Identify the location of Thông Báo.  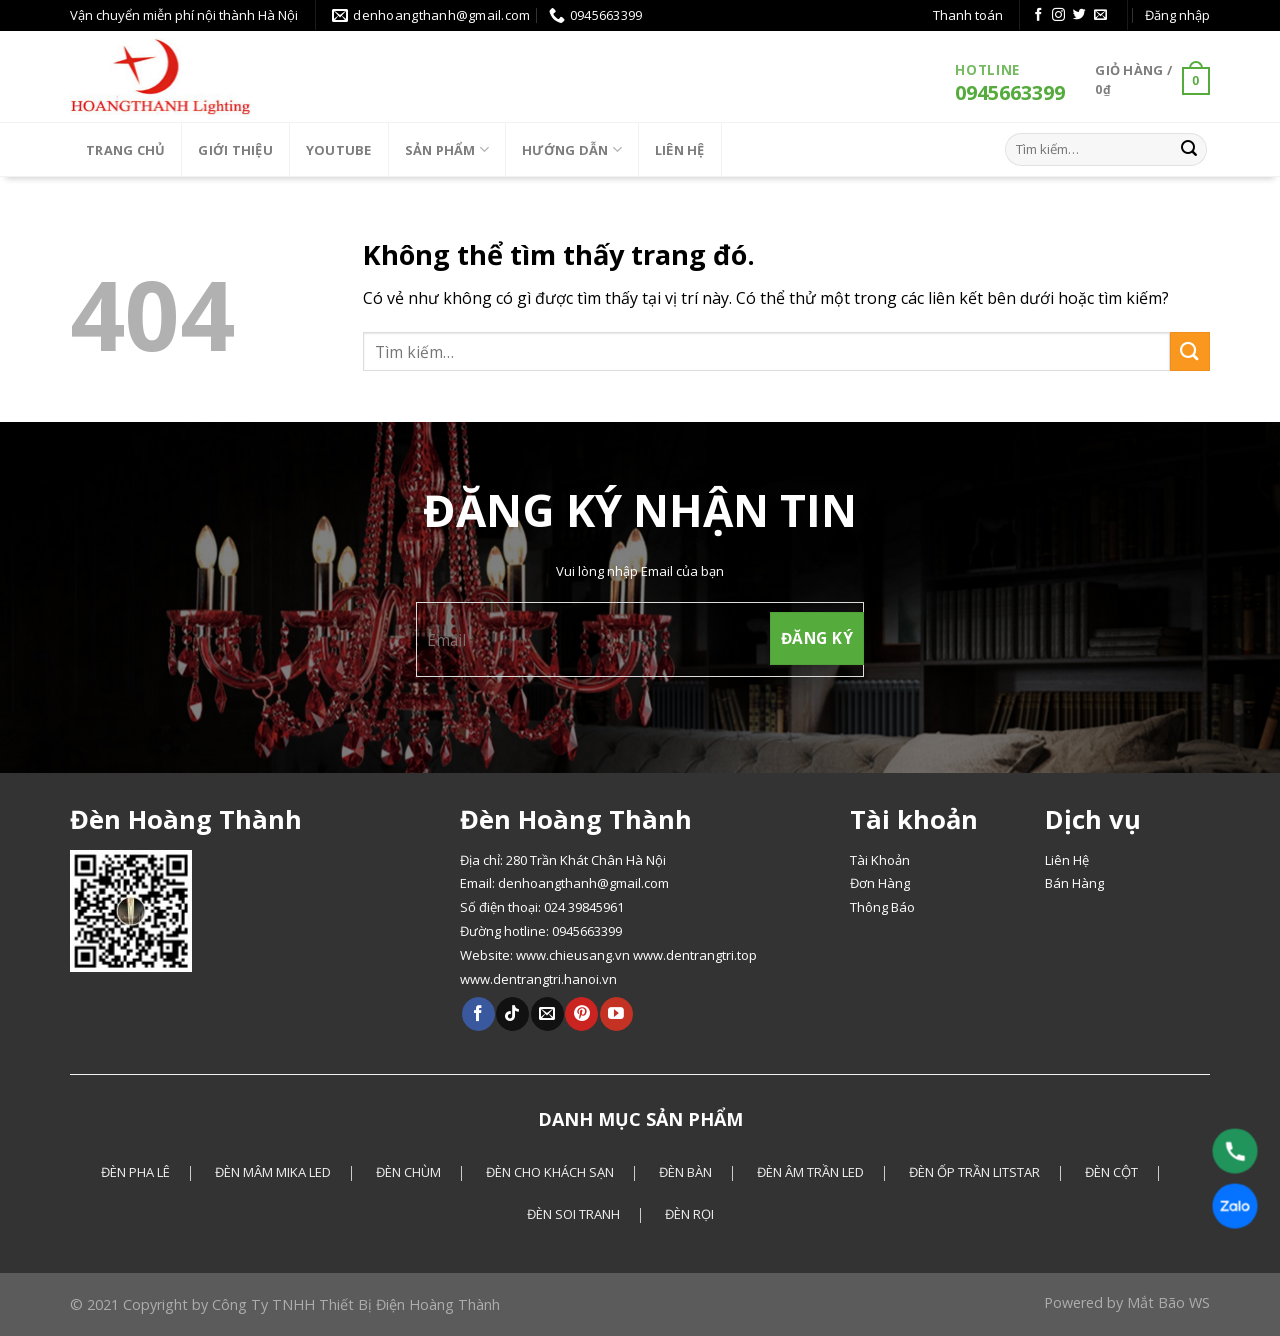
(882, 907).